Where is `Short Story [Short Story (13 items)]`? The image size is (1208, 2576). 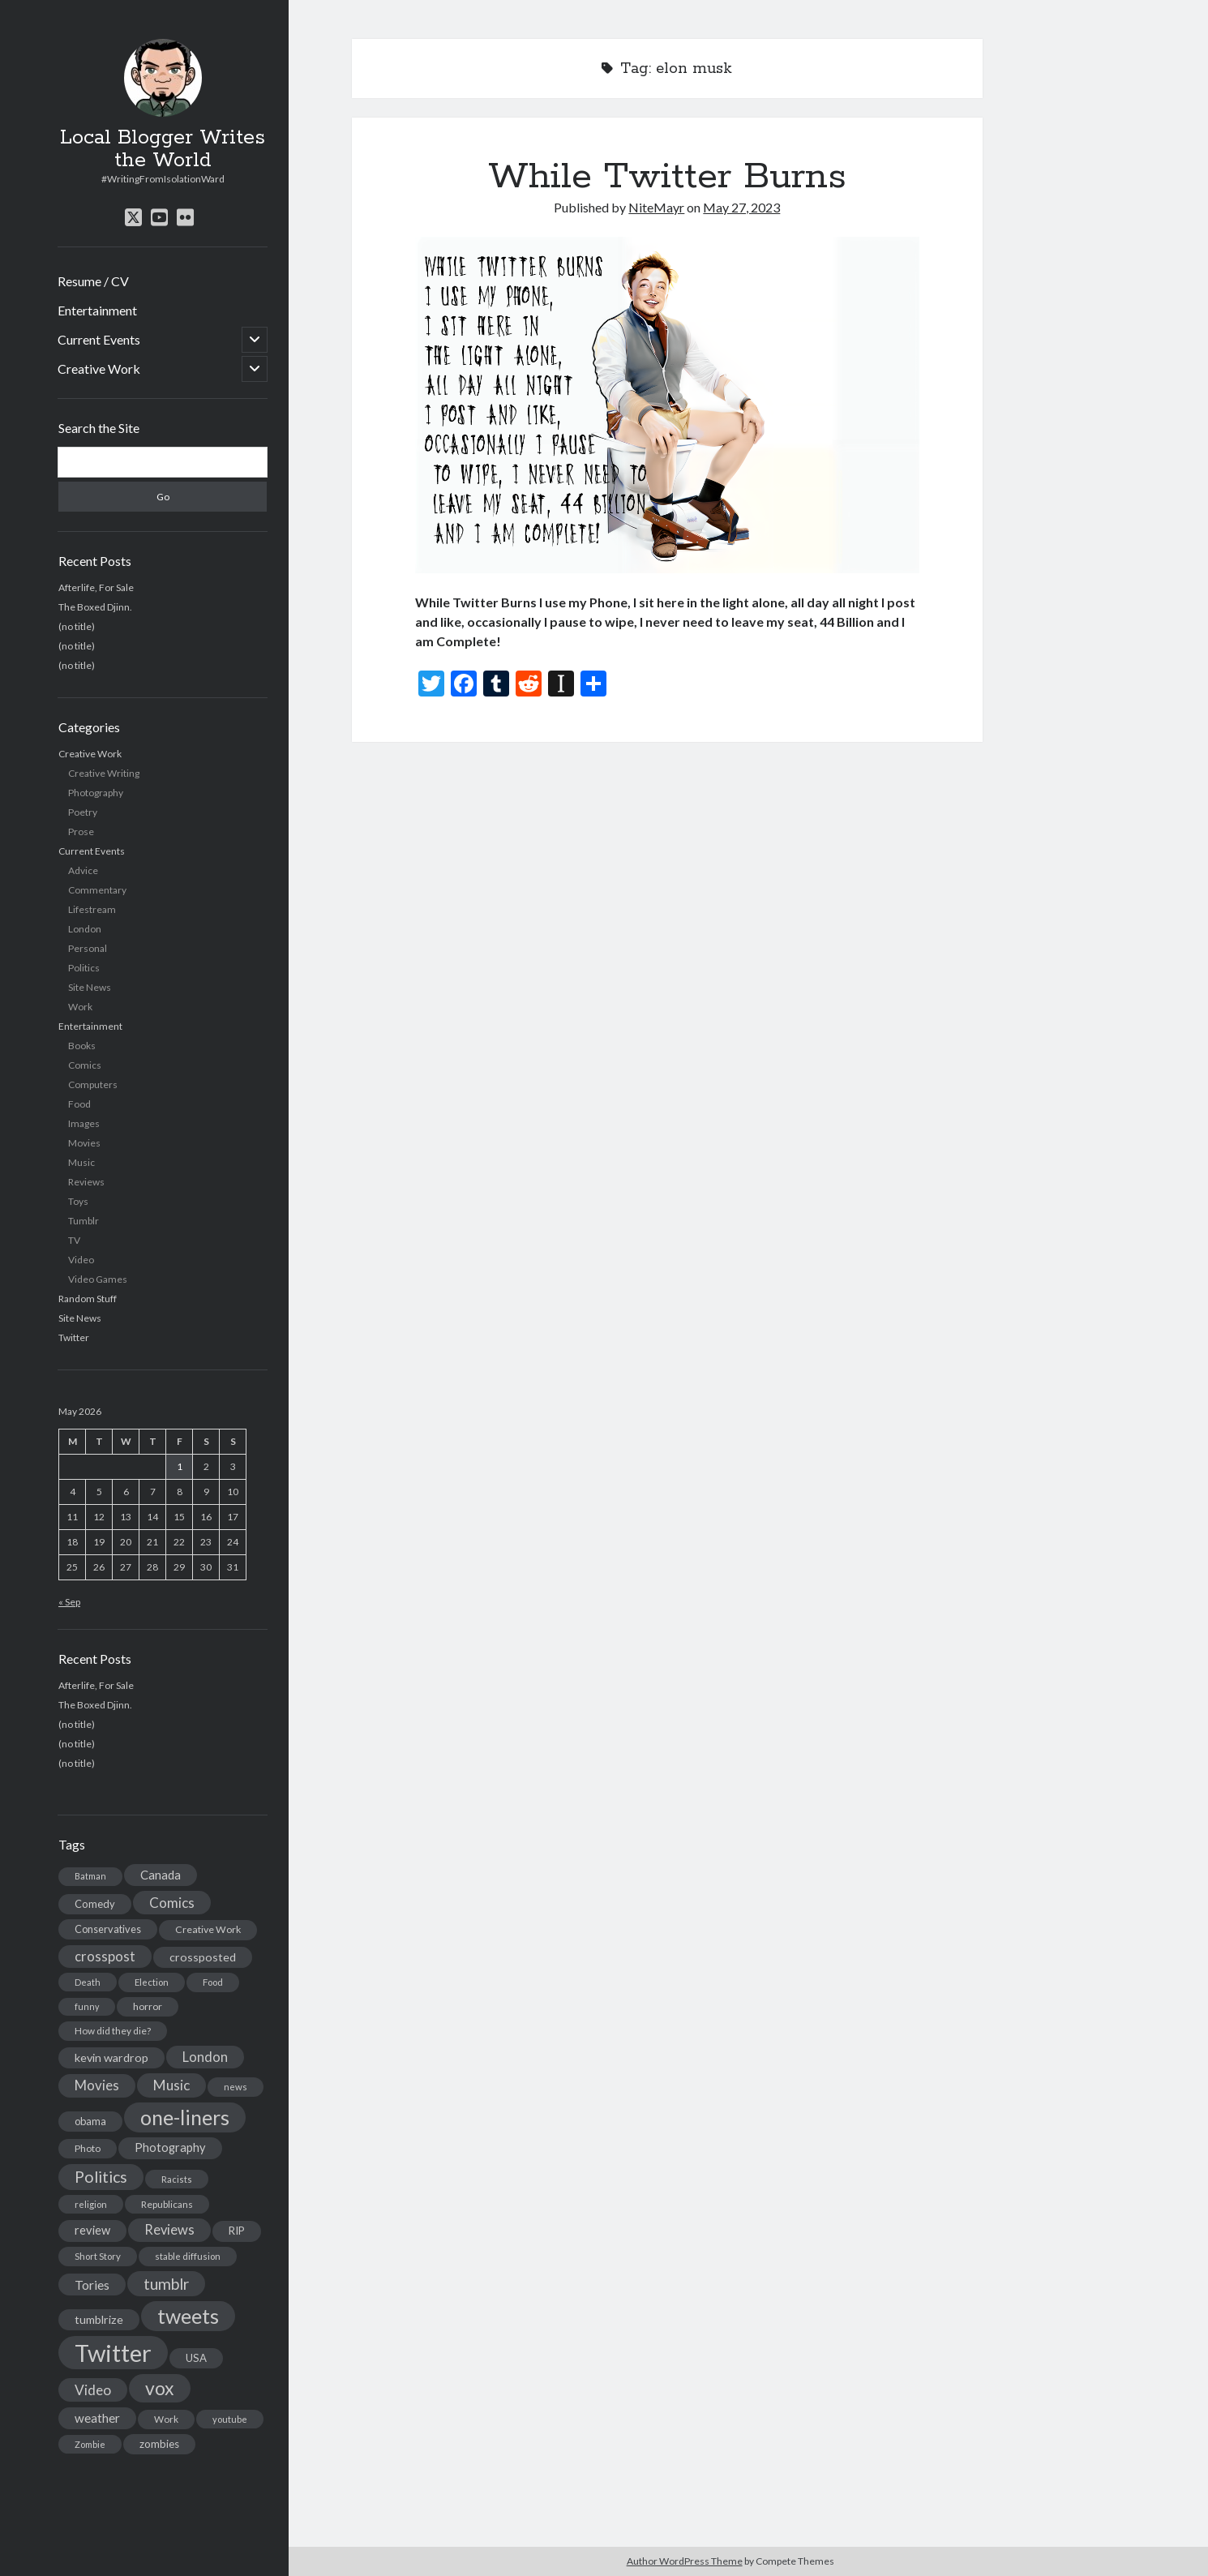 Short Story [Short Story (13 items)] is located at coordinates (98, 2256).